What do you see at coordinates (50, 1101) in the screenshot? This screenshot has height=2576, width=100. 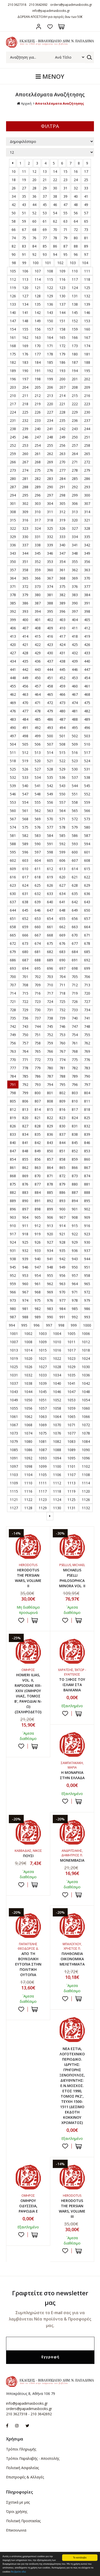 I see `808` at bounding box center [50, 1101].